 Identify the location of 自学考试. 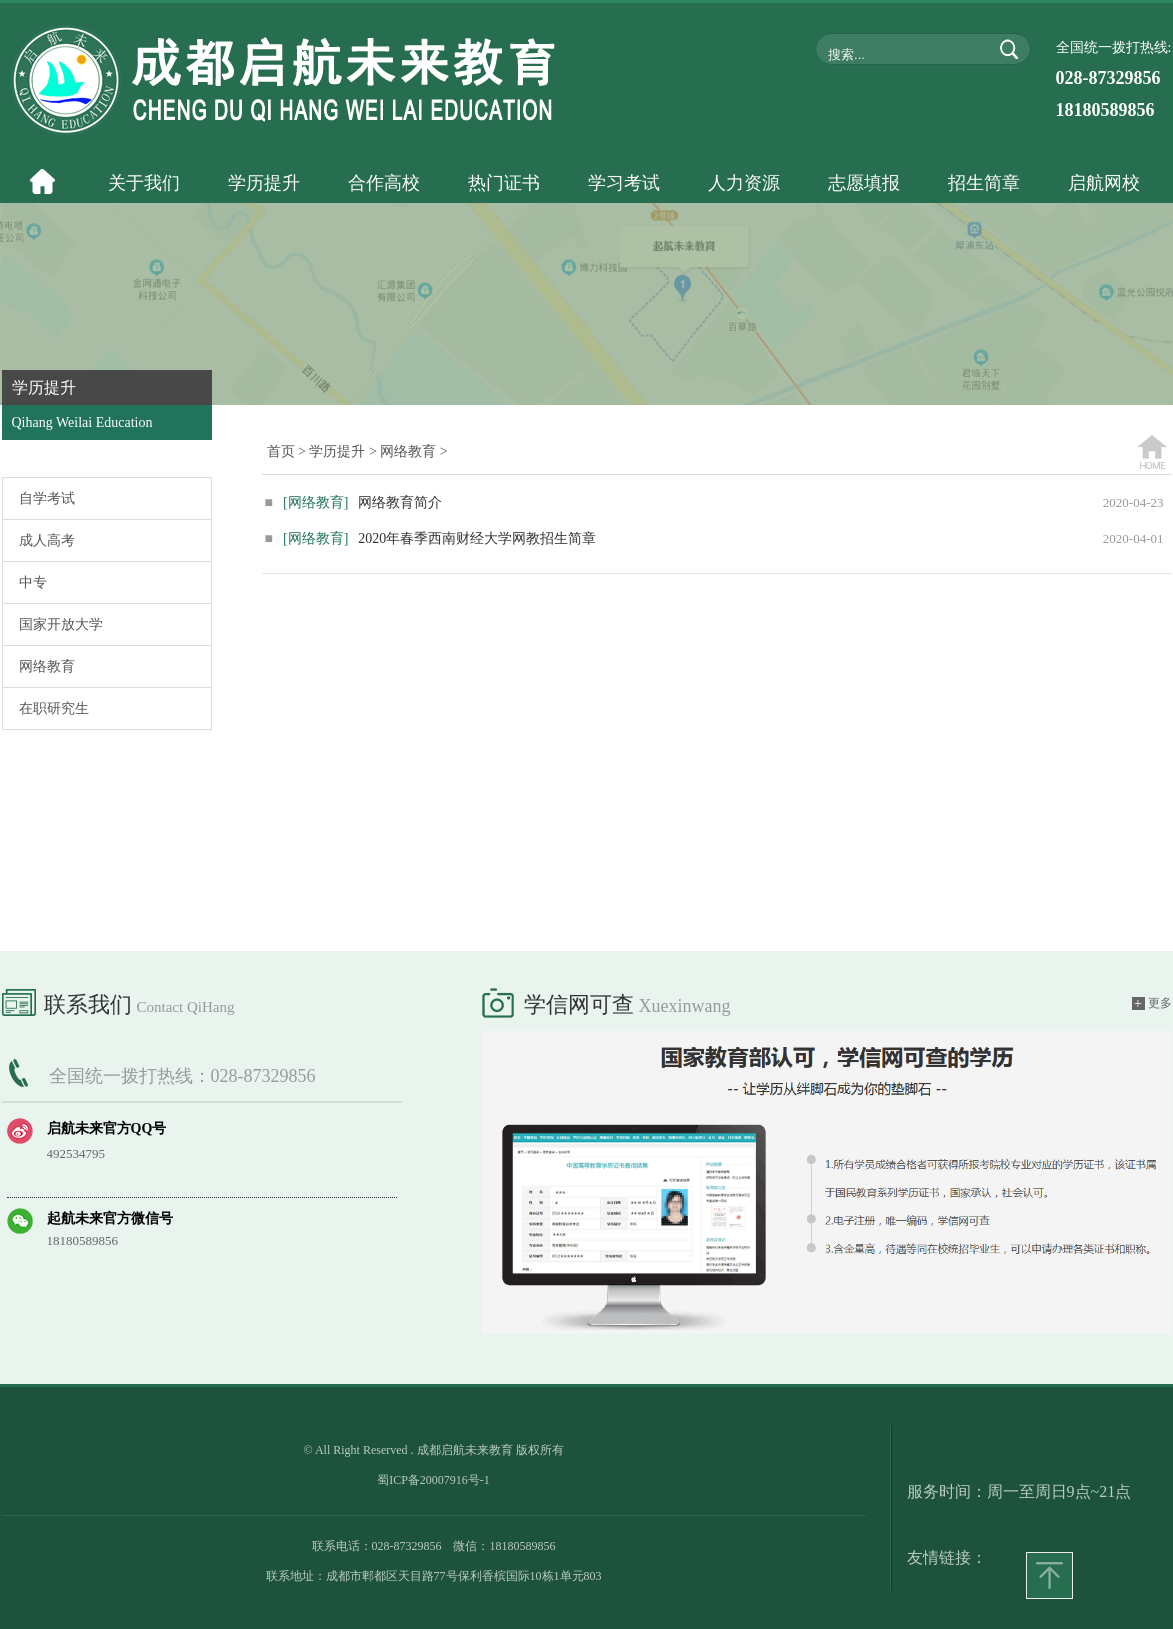
(47, 498).